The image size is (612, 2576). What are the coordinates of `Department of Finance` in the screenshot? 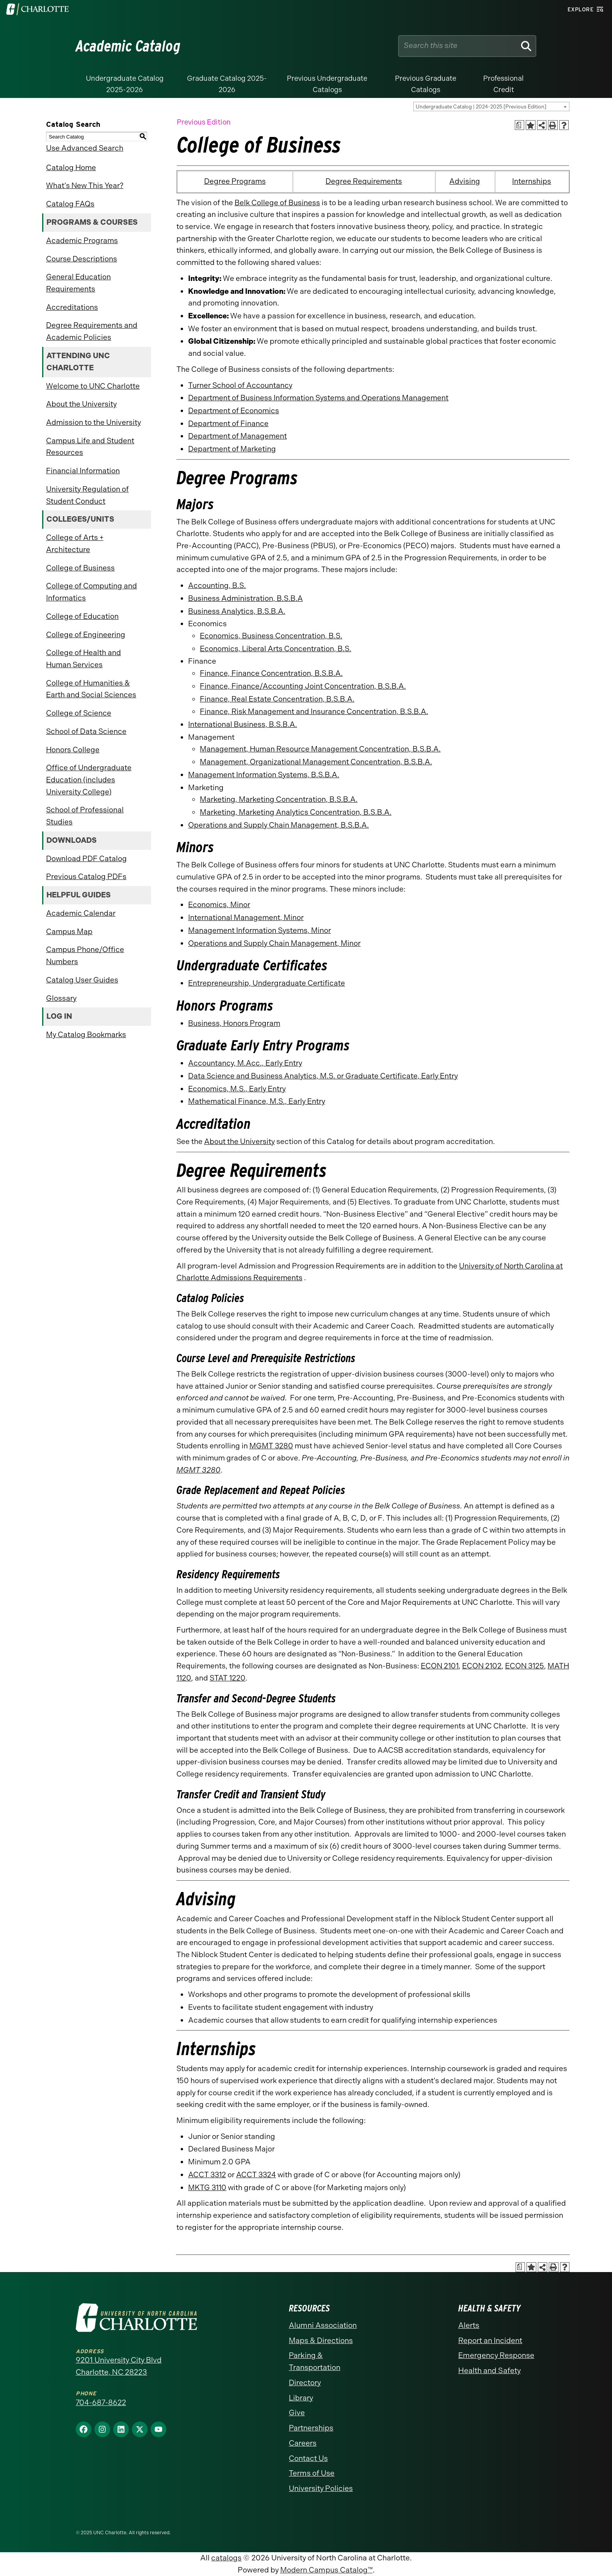 It's located at (228, 423).